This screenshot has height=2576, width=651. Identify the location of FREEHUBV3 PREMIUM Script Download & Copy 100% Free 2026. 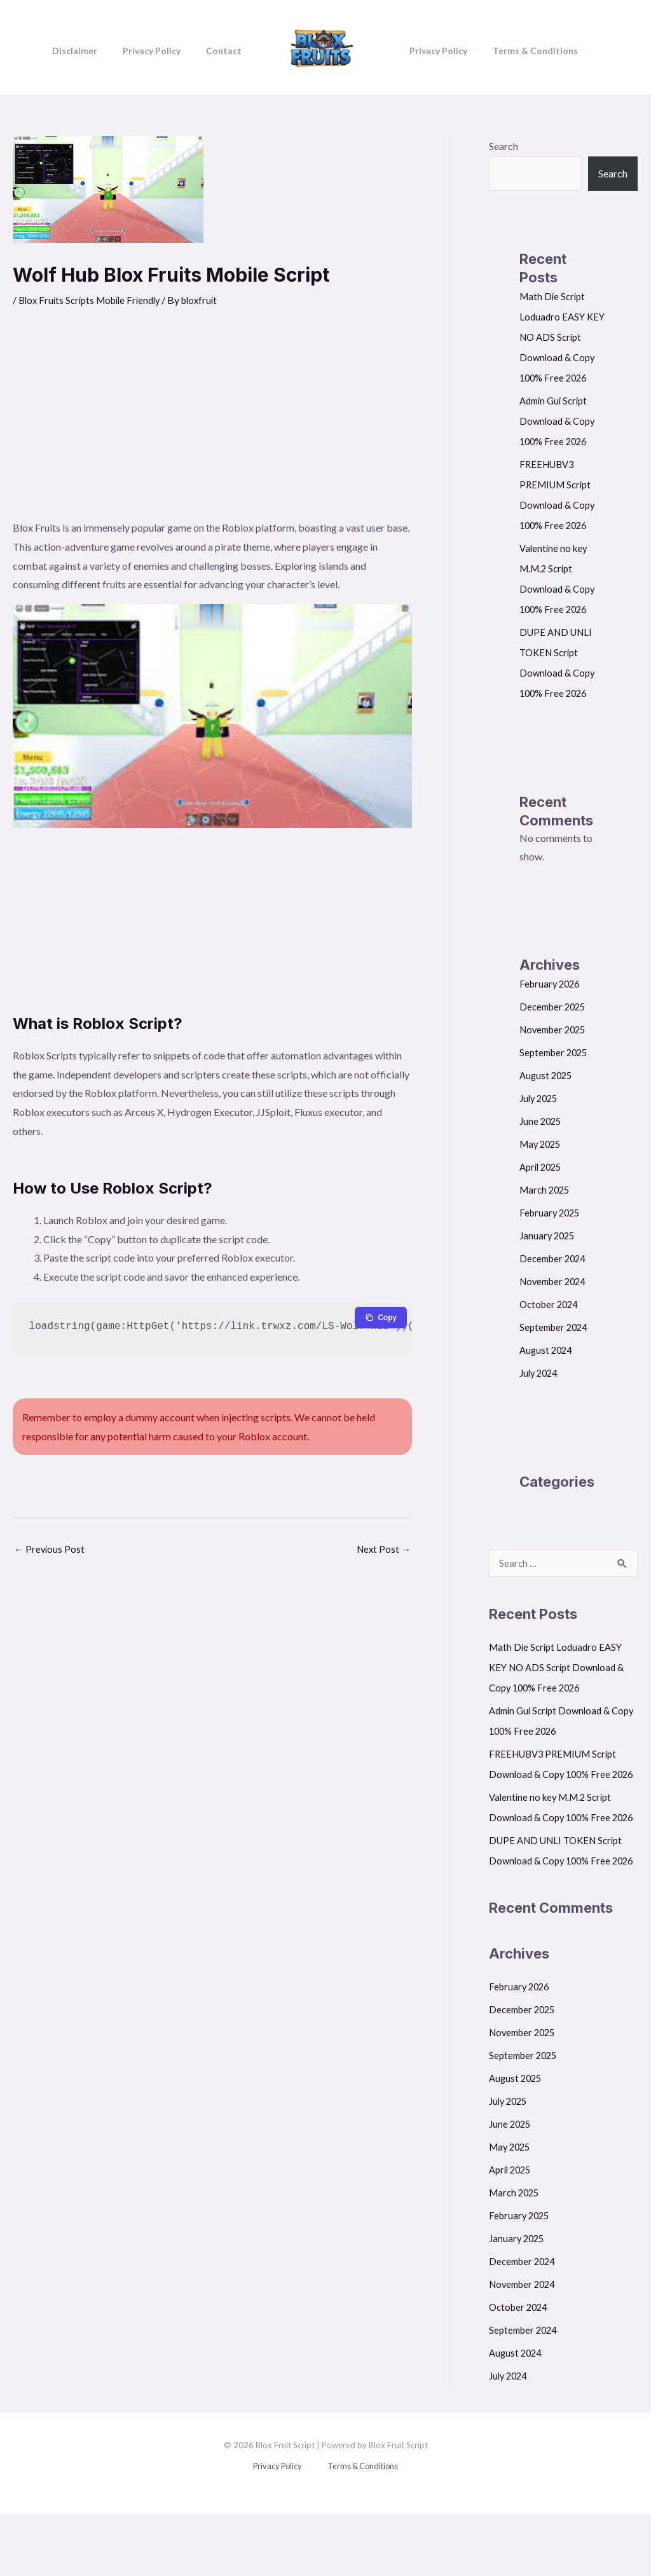
(558, 1775).